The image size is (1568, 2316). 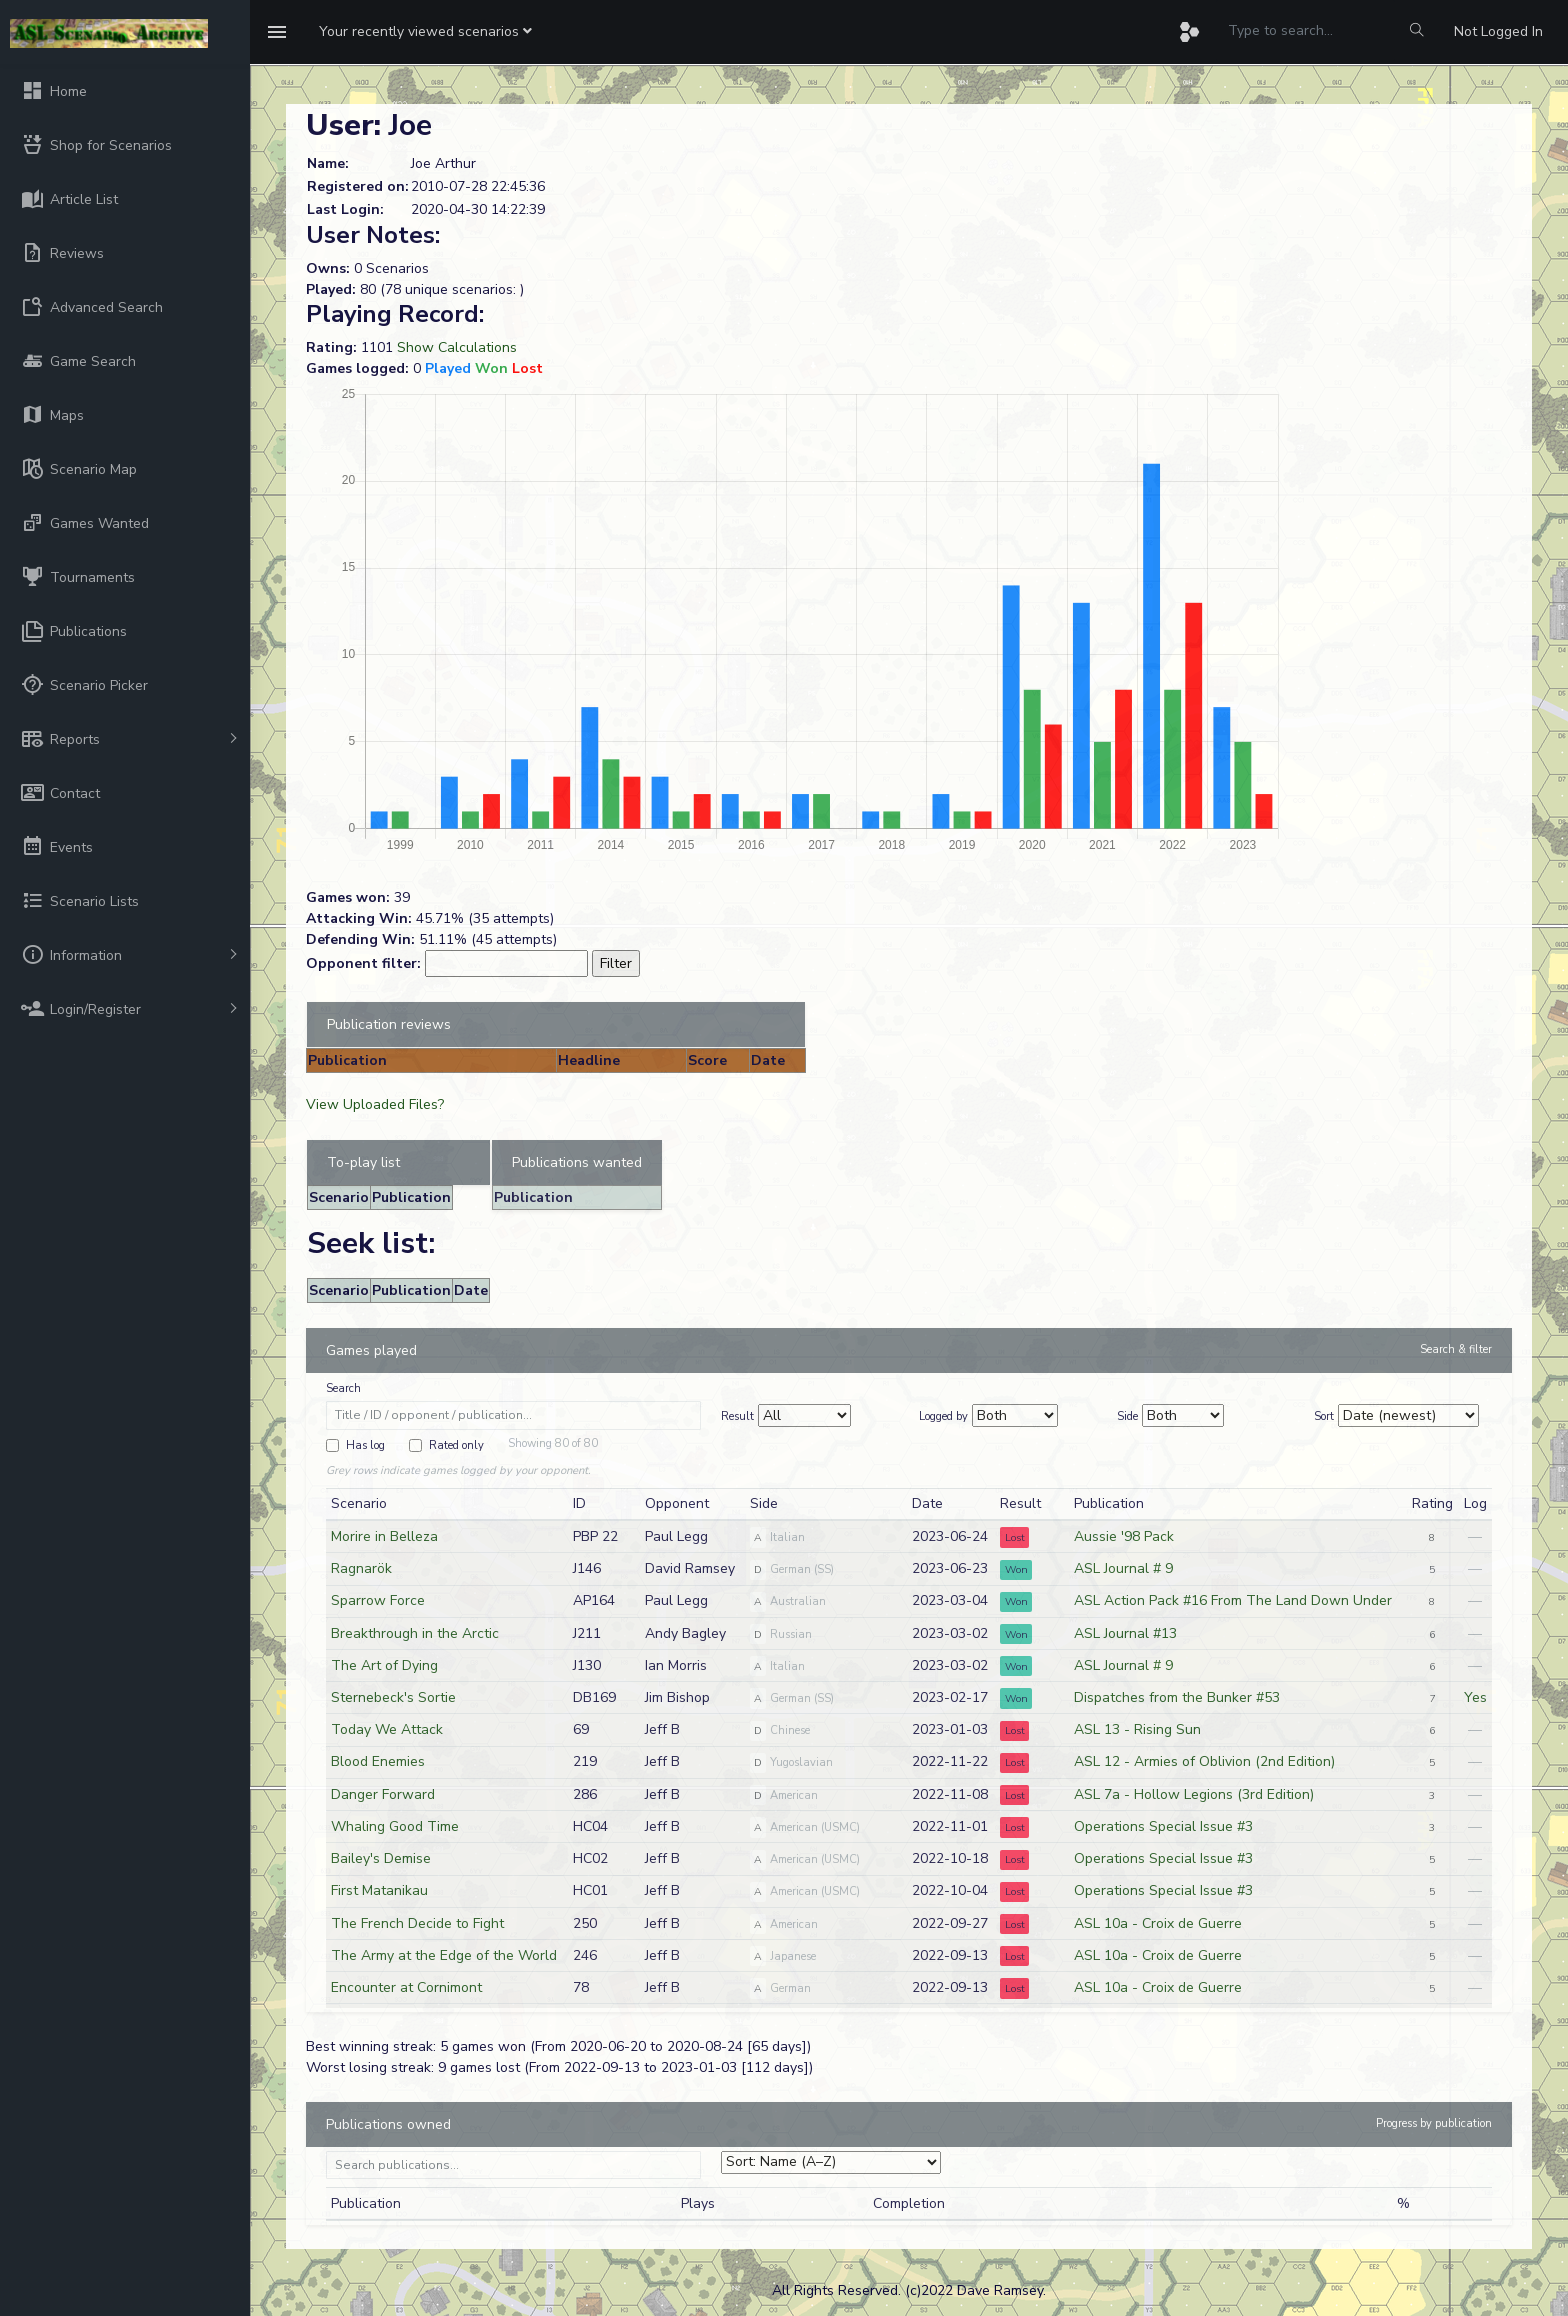 What do you see at coordinates (361, 1568) in the screenshot?
I see `Ragnarök` at bounding box center [361, 1568].